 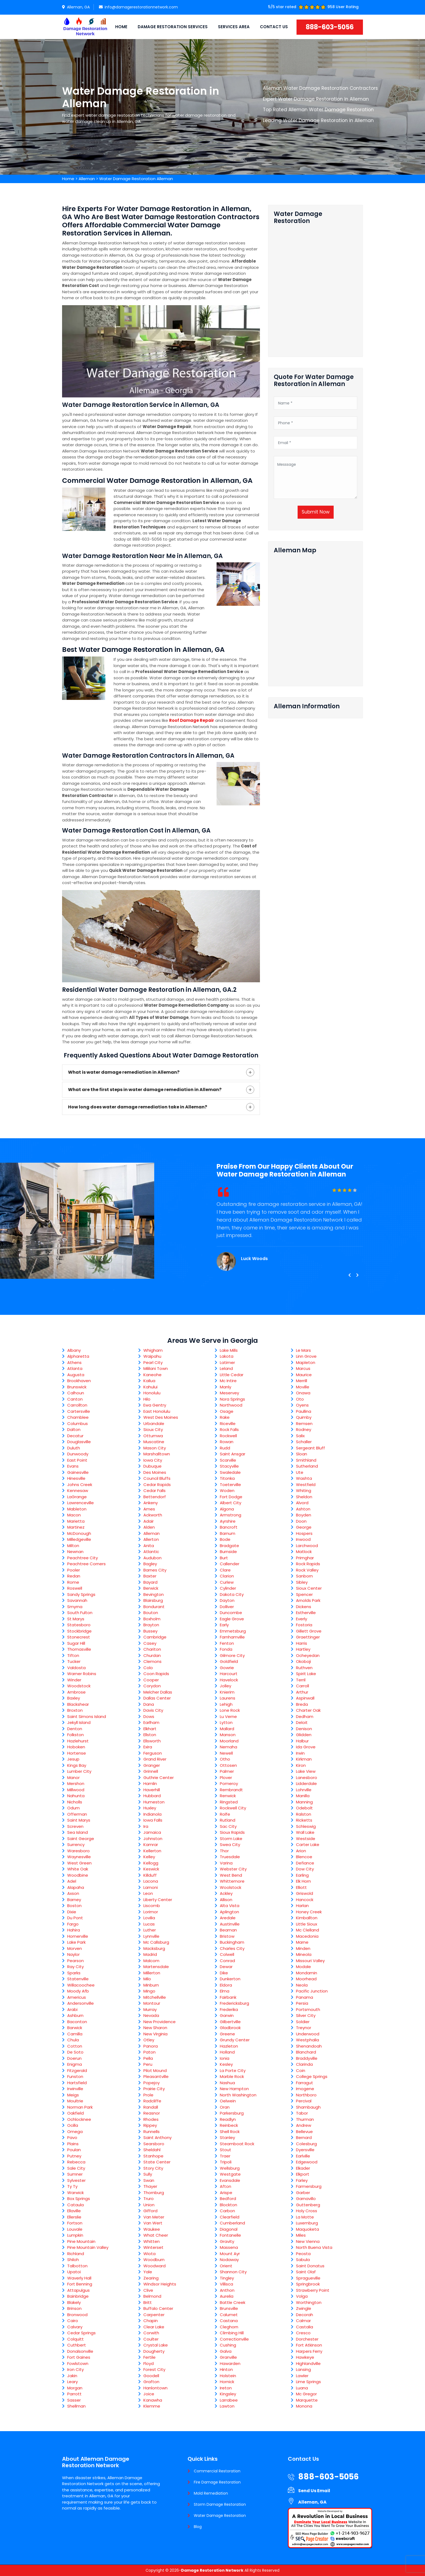 I want to click on Hortense, so click(x=76, y=1753).